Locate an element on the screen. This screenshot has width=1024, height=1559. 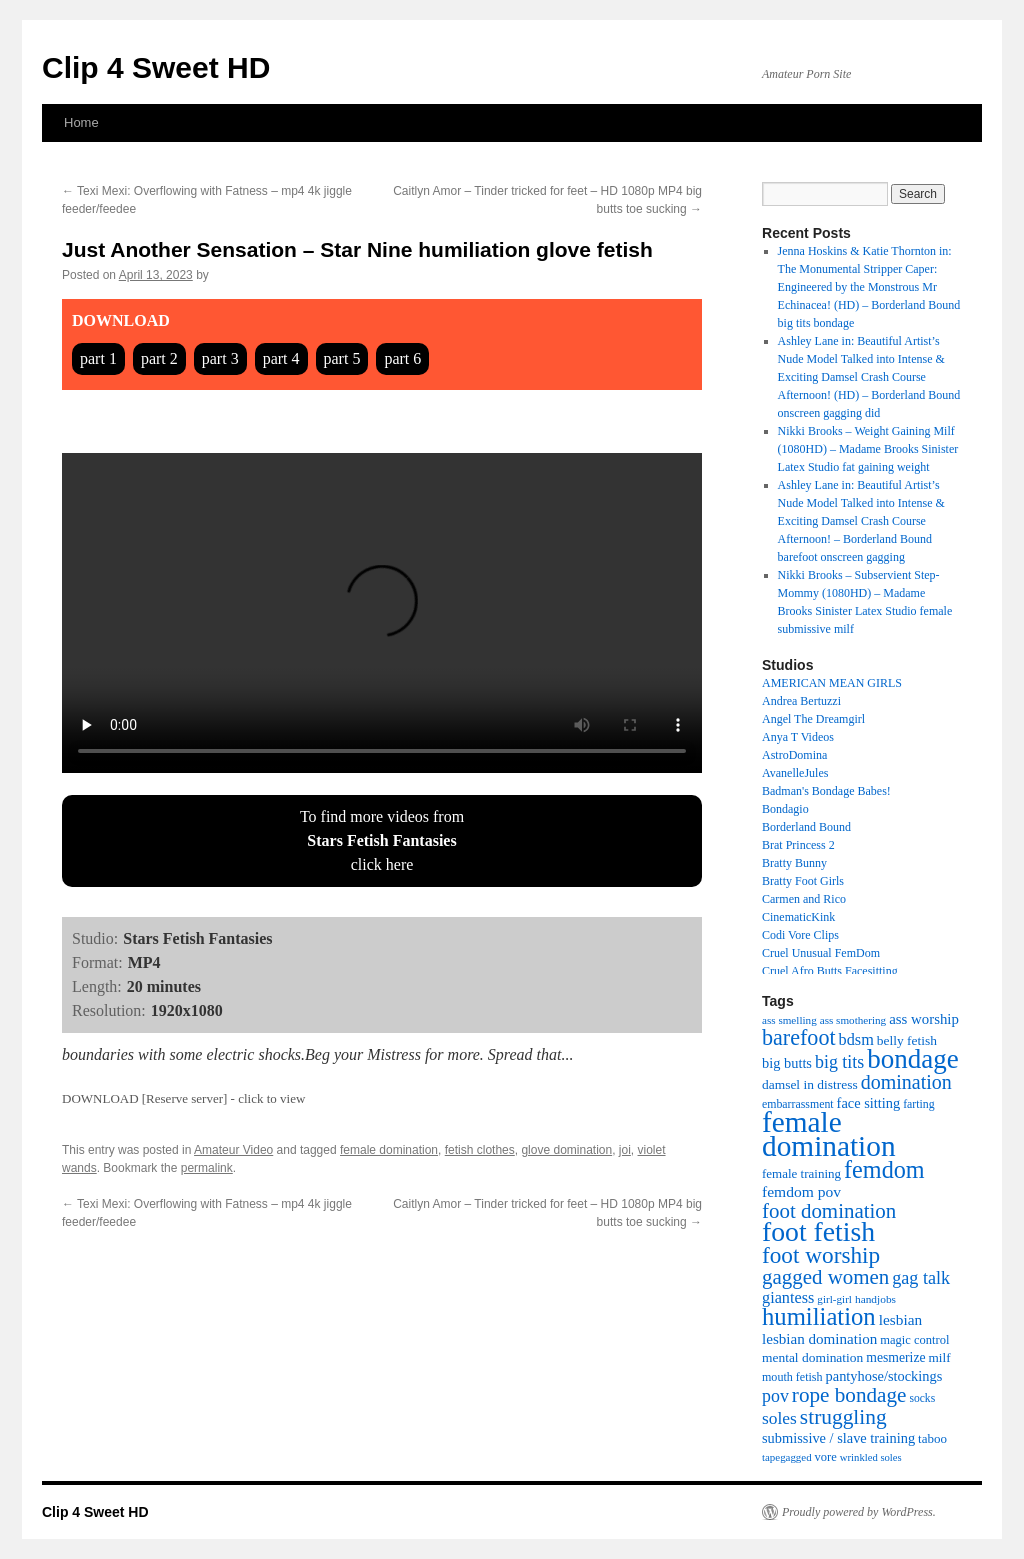
soles is located at coordinates (779, 1418).